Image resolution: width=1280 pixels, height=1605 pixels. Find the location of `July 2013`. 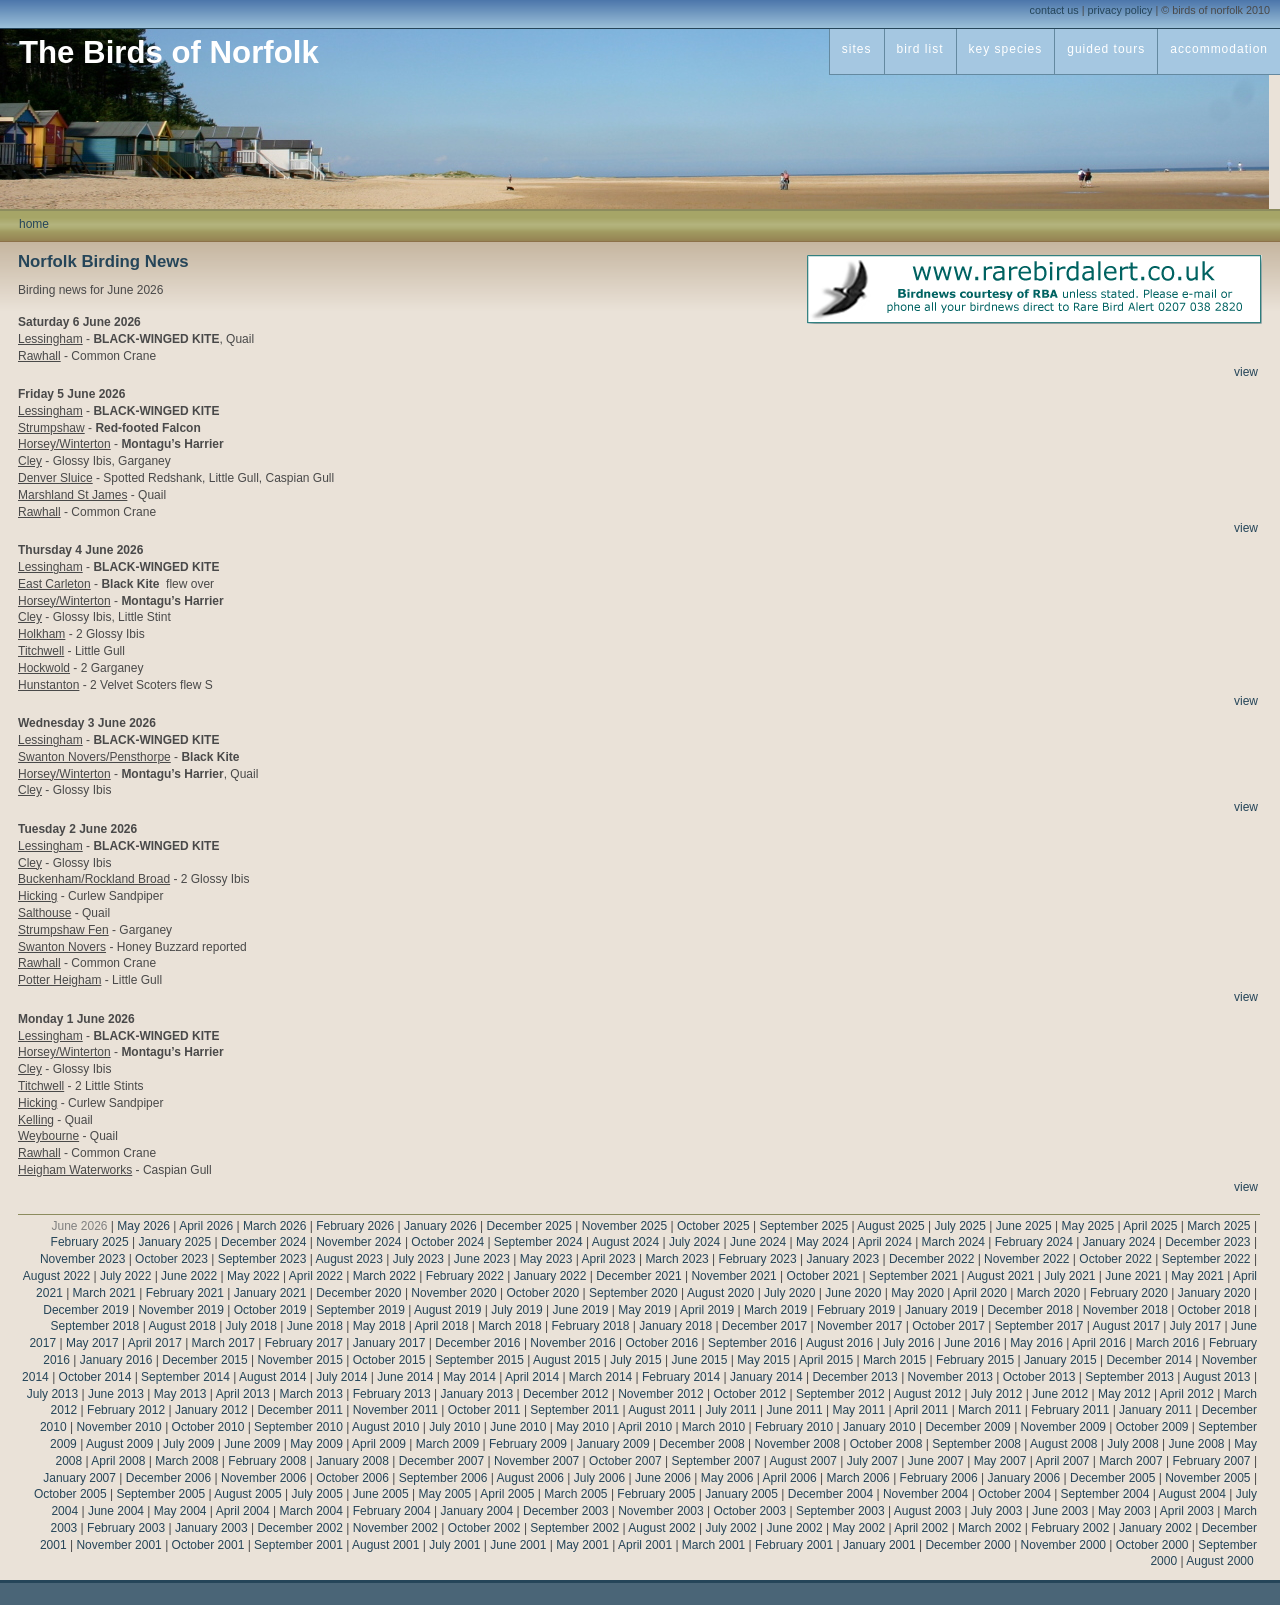

July 2013 is located at coordinates (52, 1394).